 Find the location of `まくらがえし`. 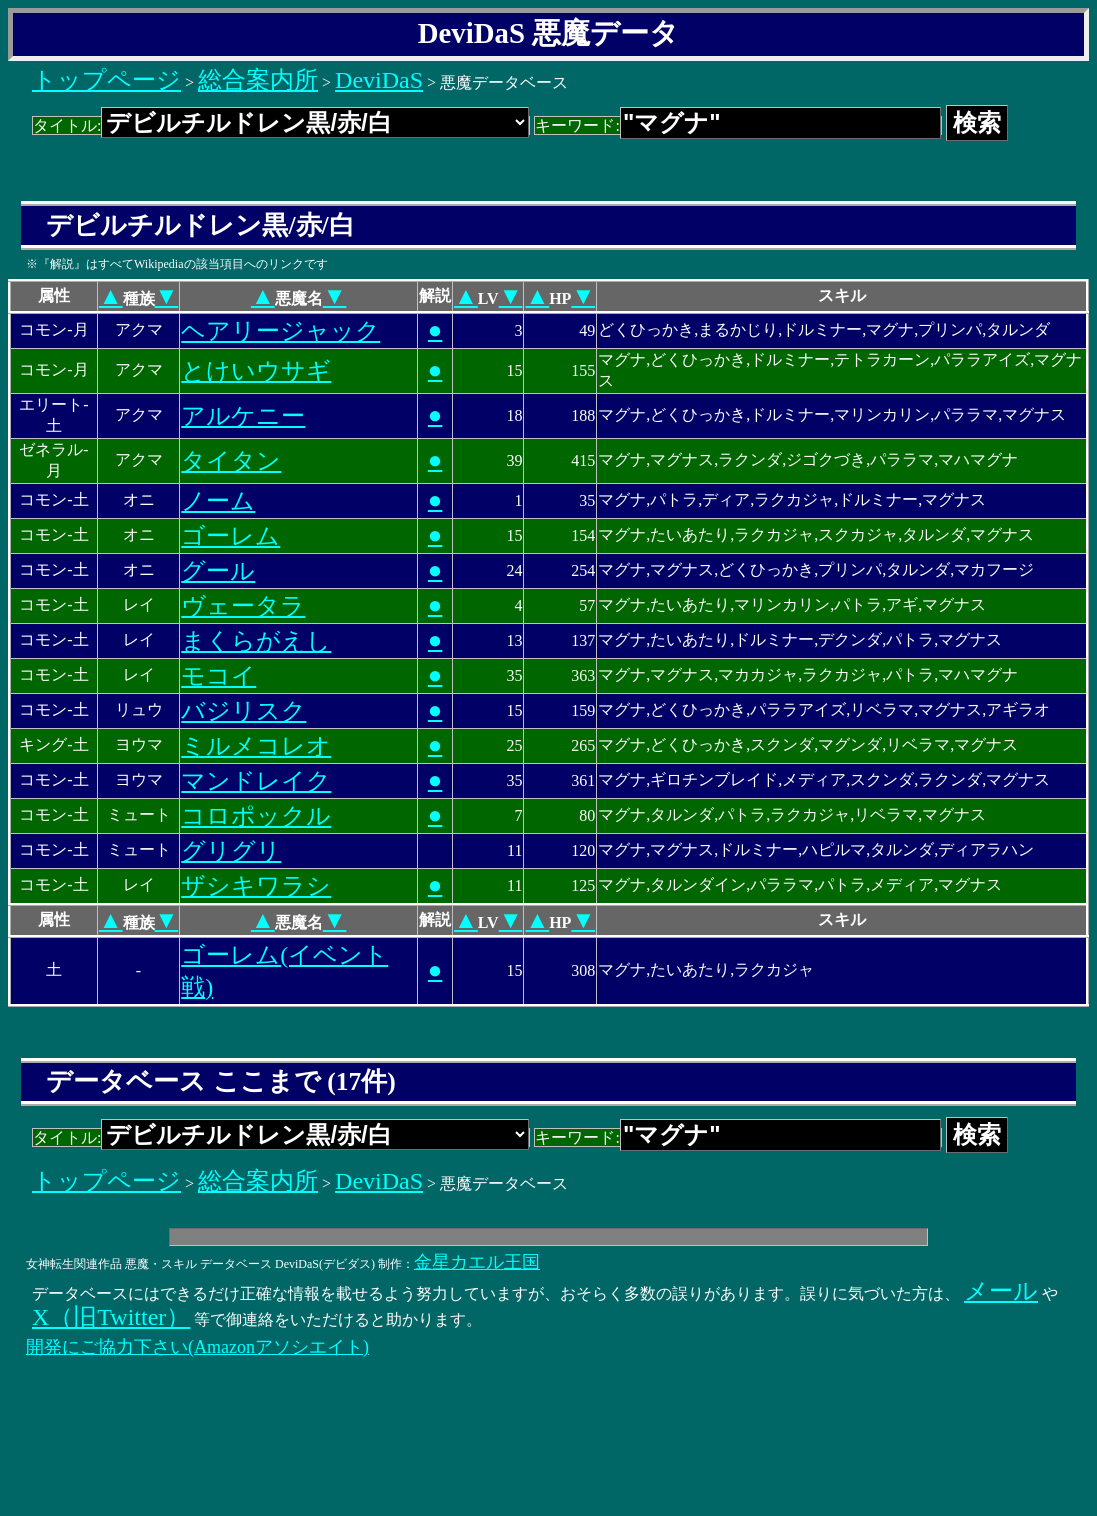

まくらがえし is located at coordinates (256, 641).